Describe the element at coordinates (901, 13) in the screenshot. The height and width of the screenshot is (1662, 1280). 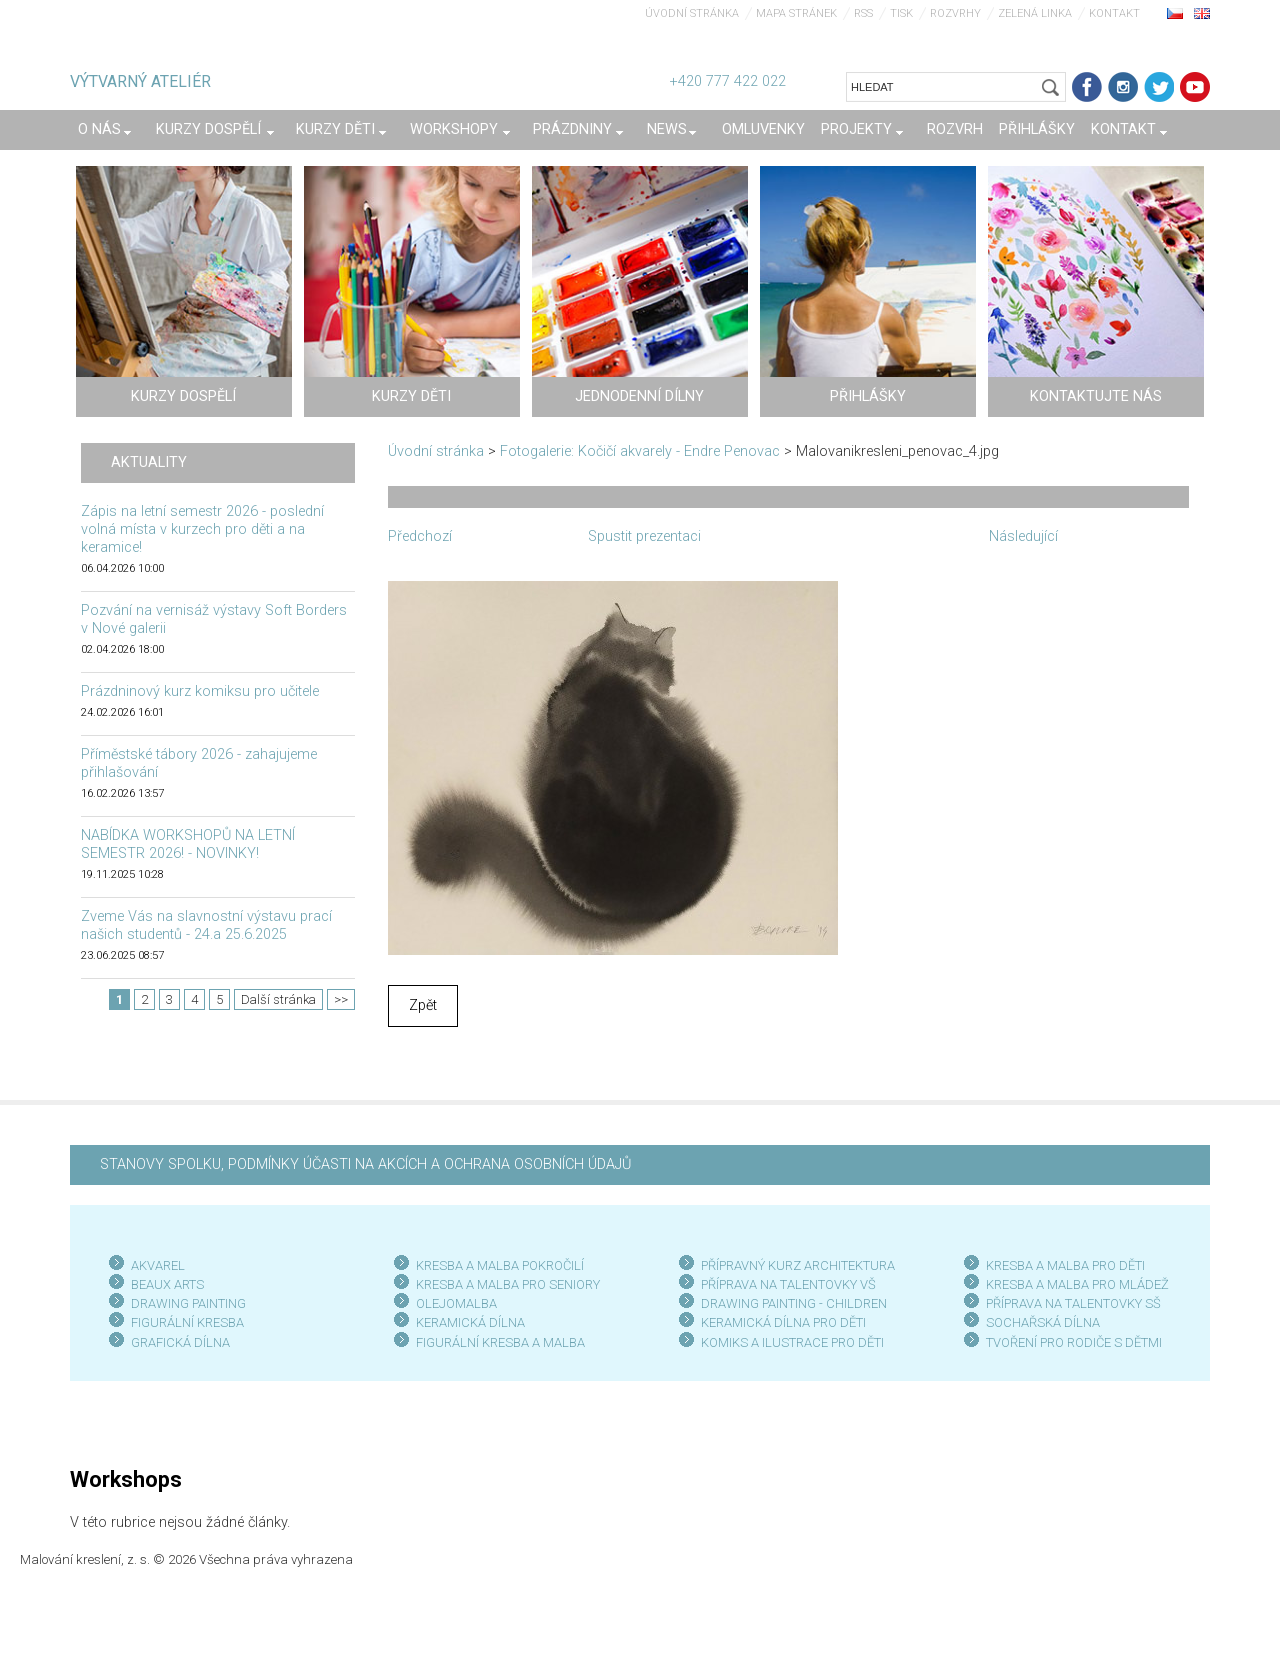
I see `Tisk` at that location.